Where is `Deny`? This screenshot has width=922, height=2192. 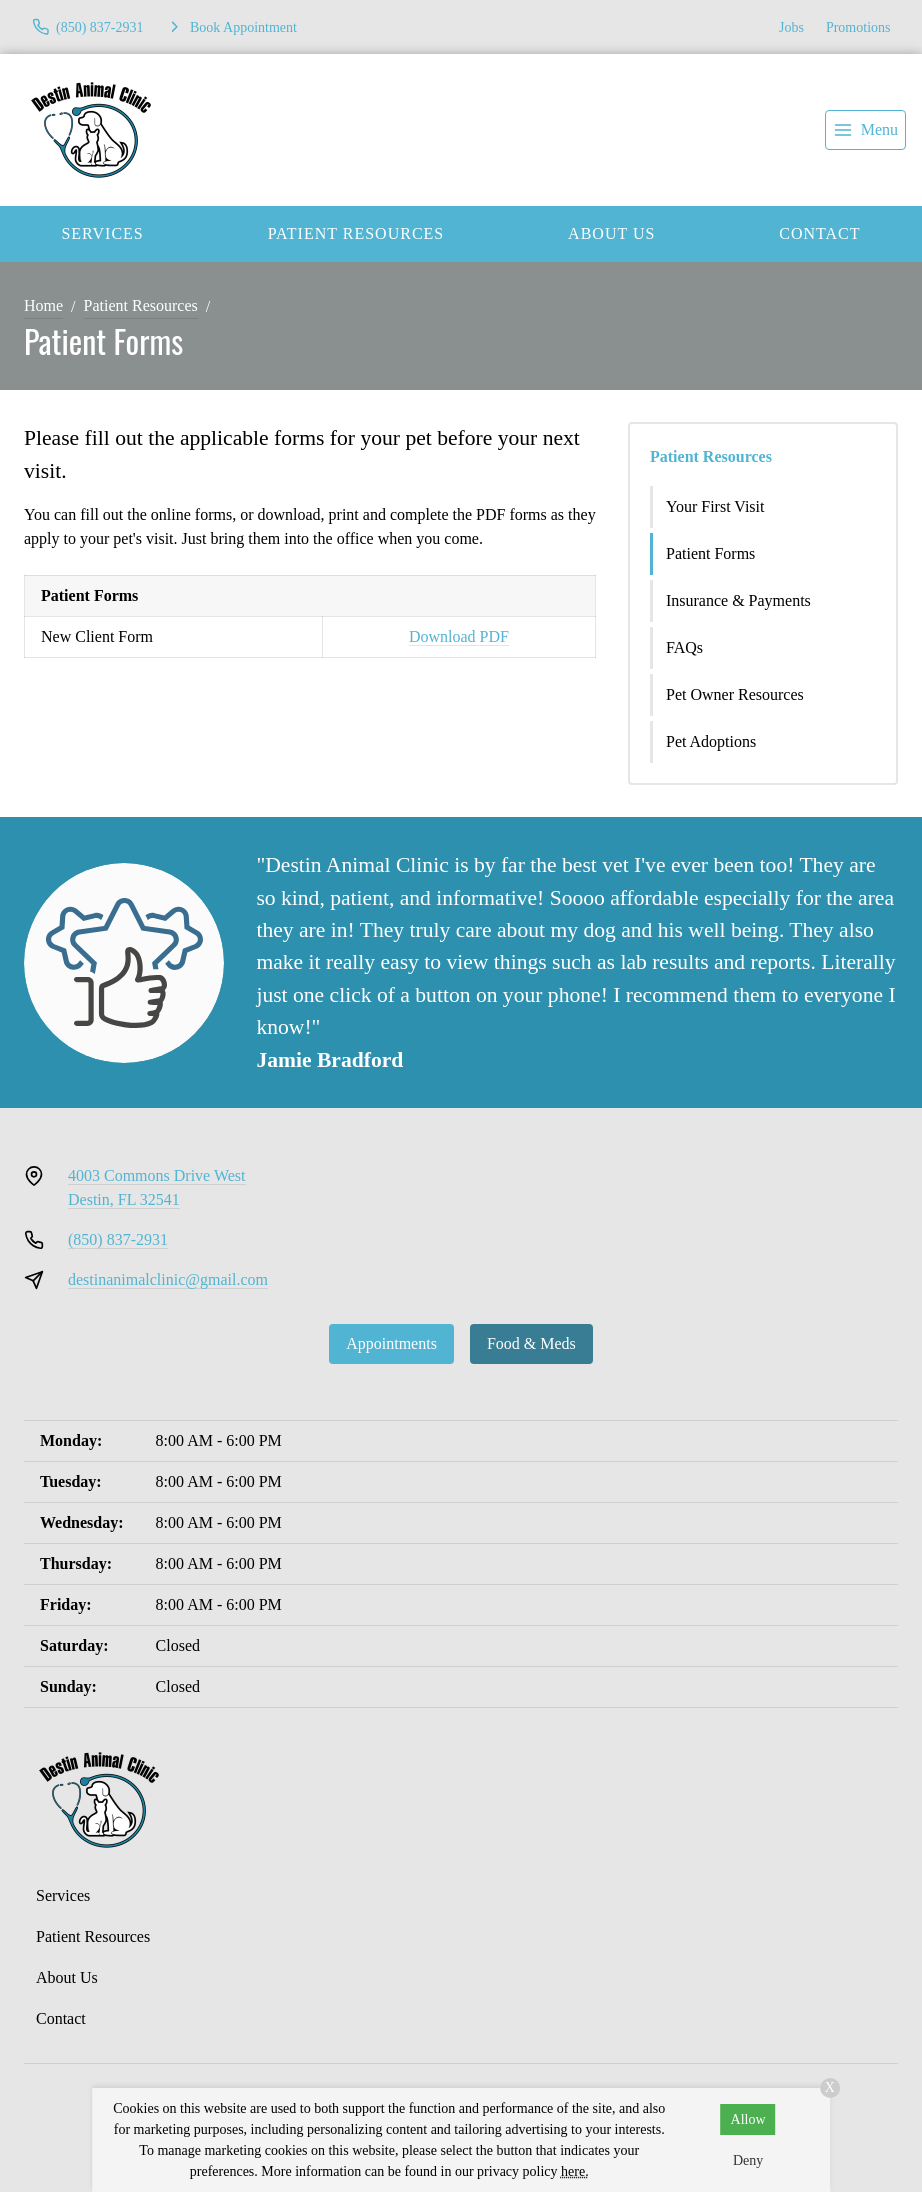
Deny is located at coordinates (748, 2160).